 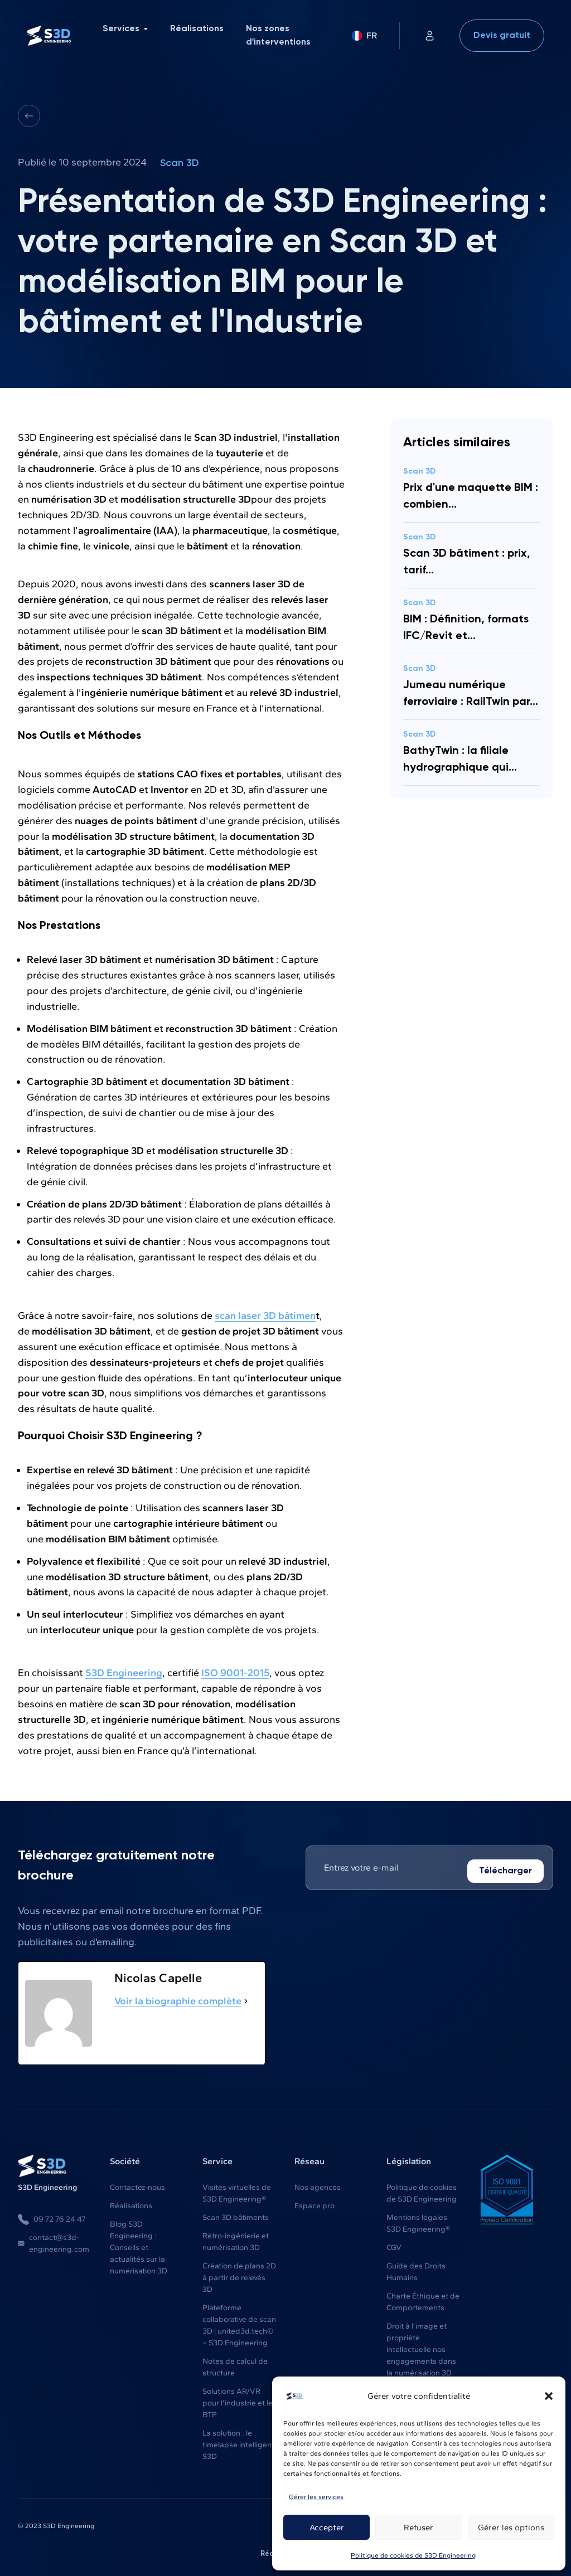 What do you see at coordinates (235, 1672) in the screenshot?
I see `ISO 9001-2015` at bounding box center [235, 1672].